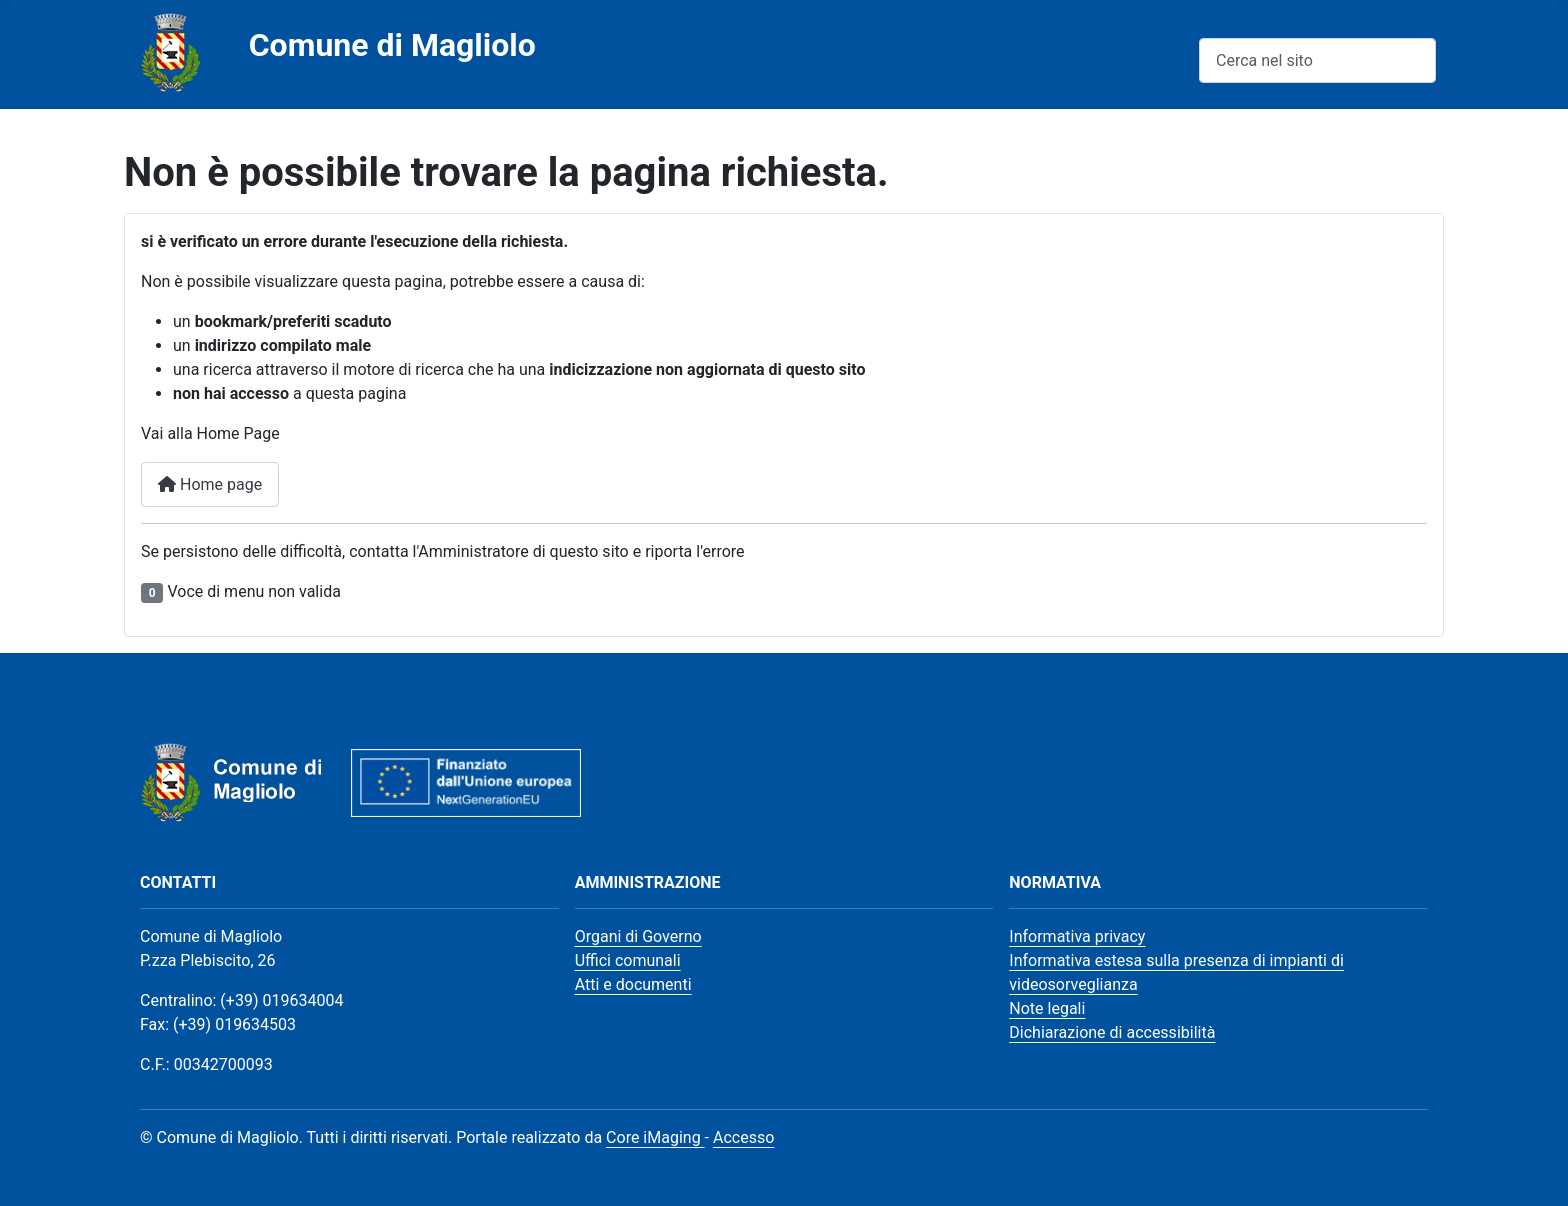 The height and width of the screenshot is (1206, 1568). I want to click on Comune di Magliolo, so click(392, 45).